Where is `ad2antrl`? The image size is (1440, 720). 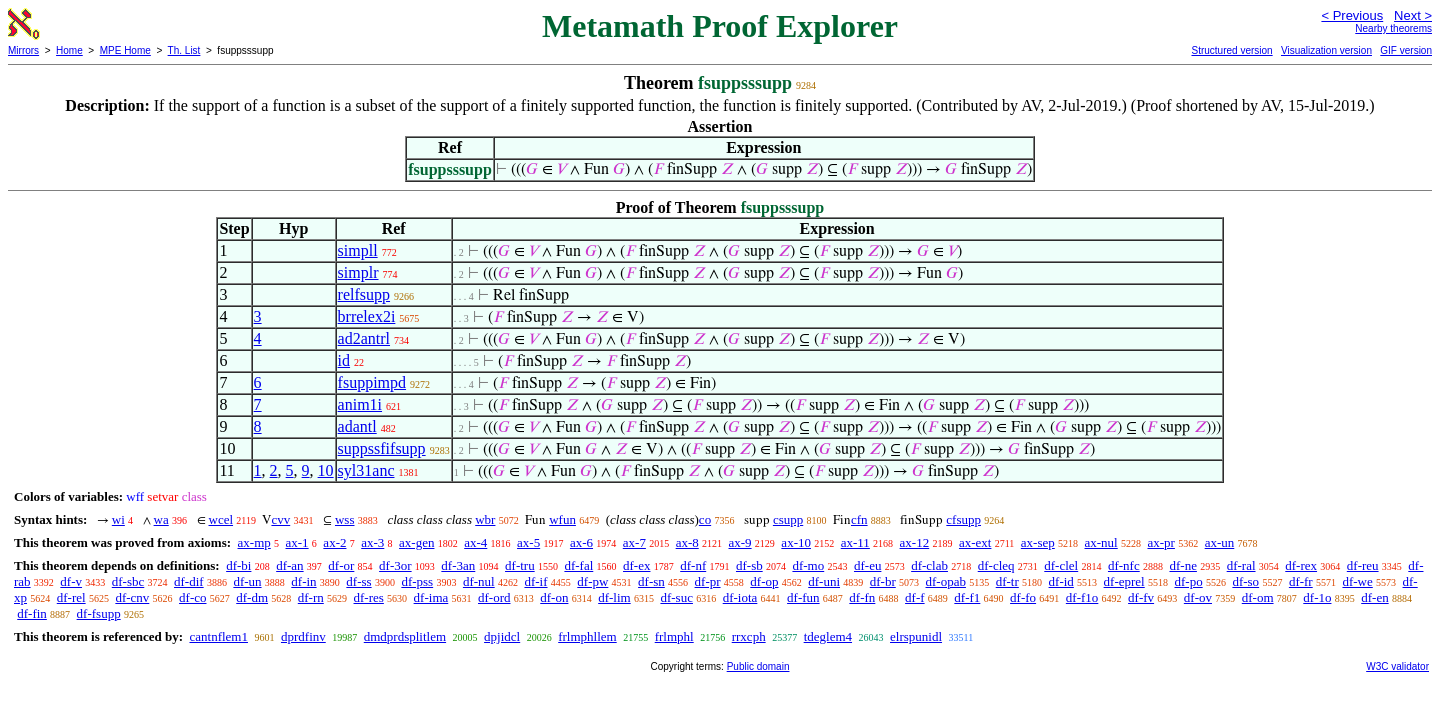
ad2antrl is located at coordinates (364, 338).